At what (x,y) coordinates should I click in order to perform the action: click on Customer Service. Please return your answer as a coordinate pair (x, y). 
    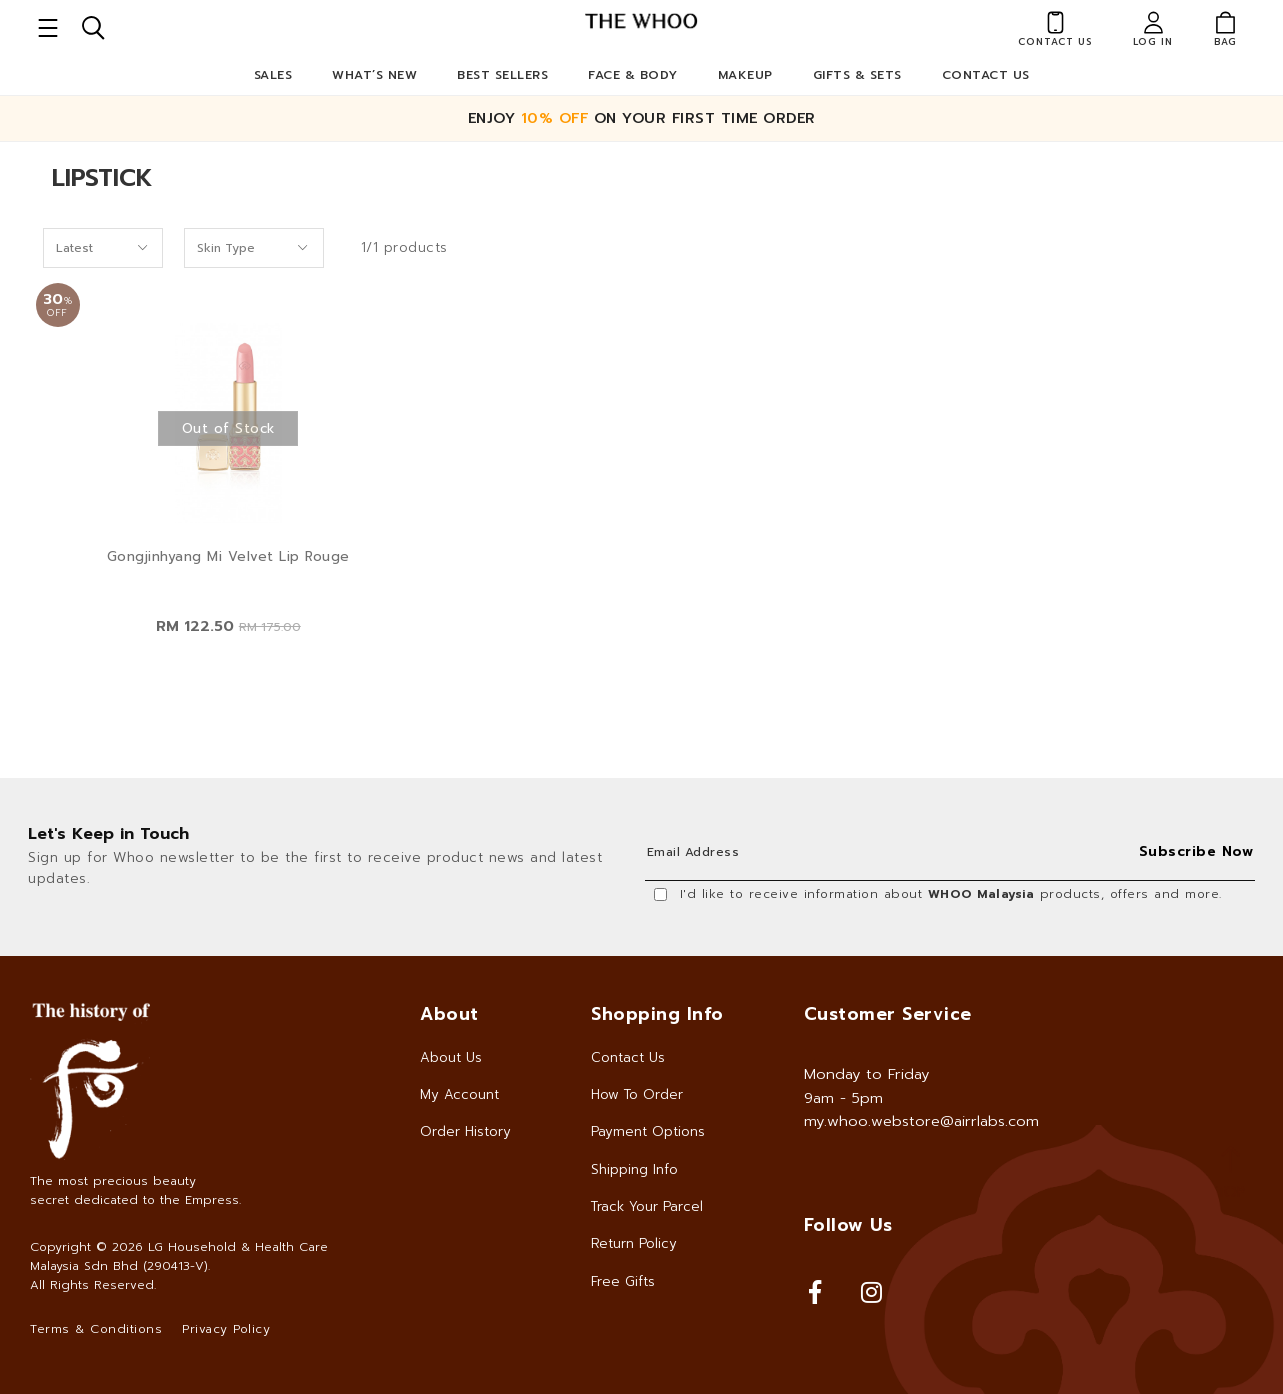
    Looking at the image, I should click on (888, 1014).